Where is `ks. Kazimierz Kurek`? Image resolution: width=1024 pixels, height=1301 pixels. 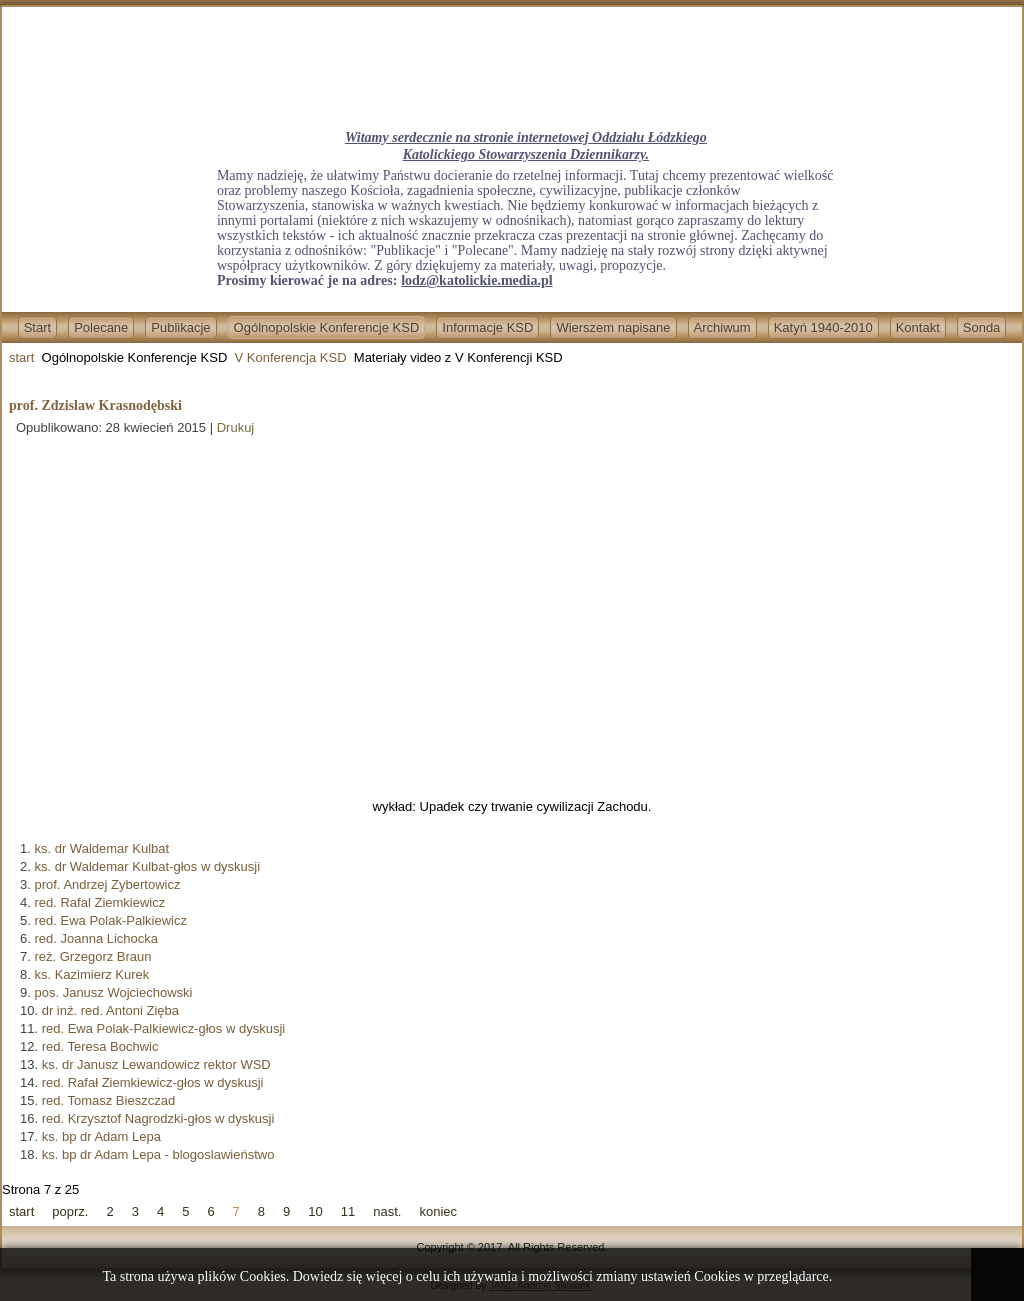
ks. Kazimierz Kurek is located at coordinates (91, 974).